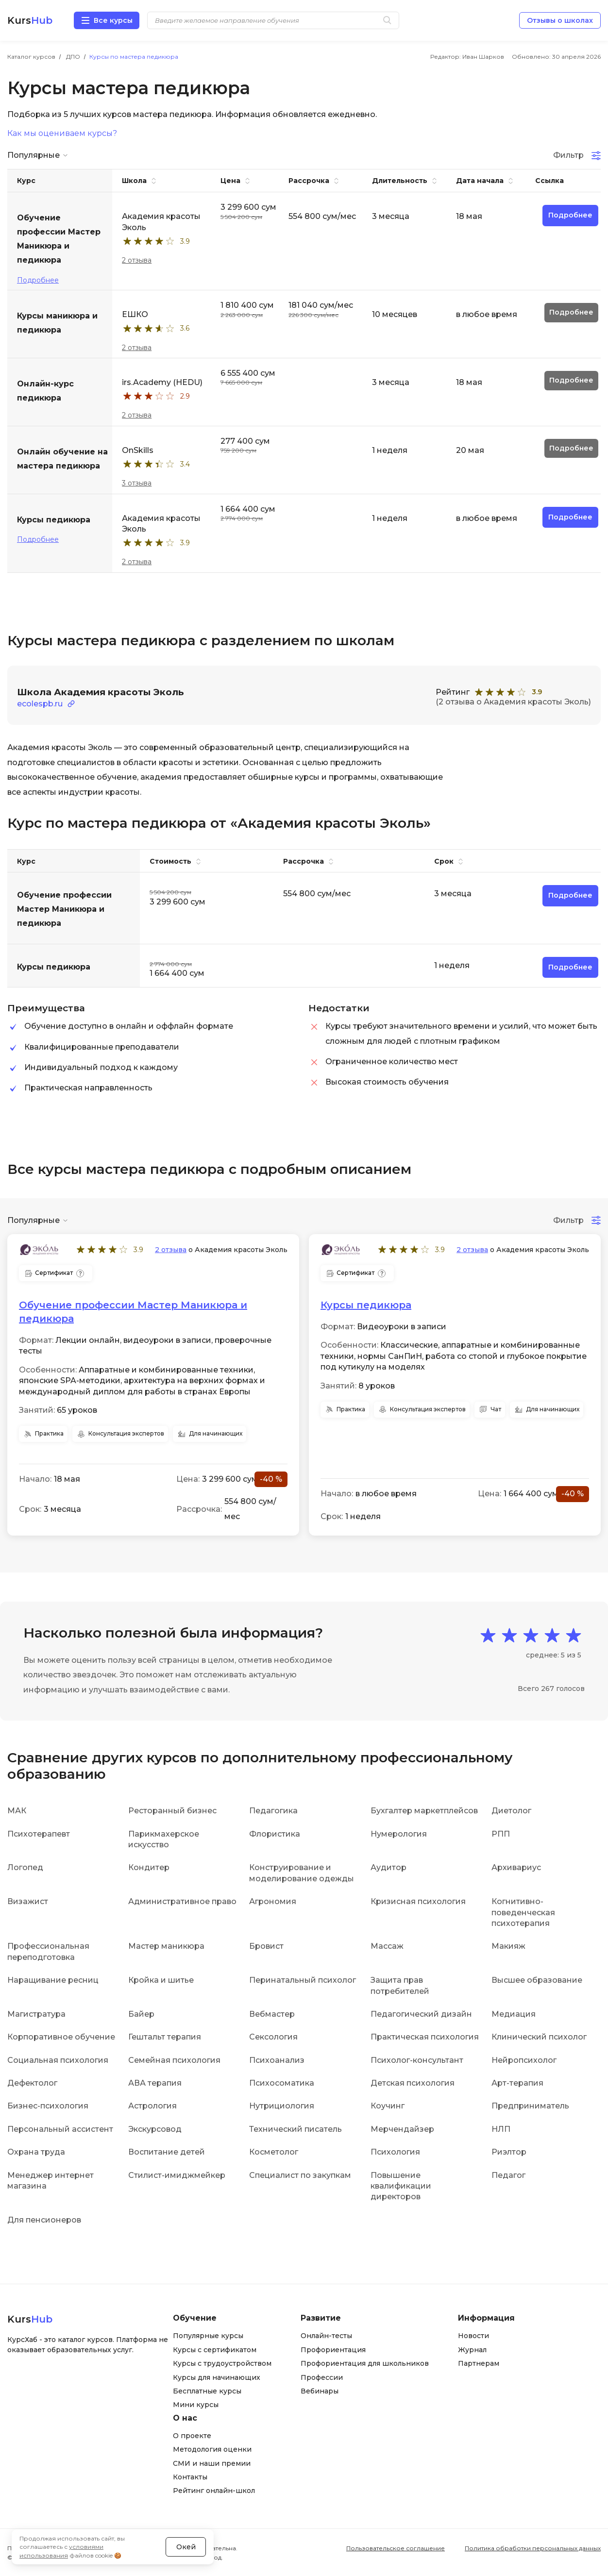 Image resolution: width=608 pixels, height=2576 pixels. What do you see at coordinates (212, 2449) in the screenshot?
I see `Методология оценки` at bounding box center [212, 2449].